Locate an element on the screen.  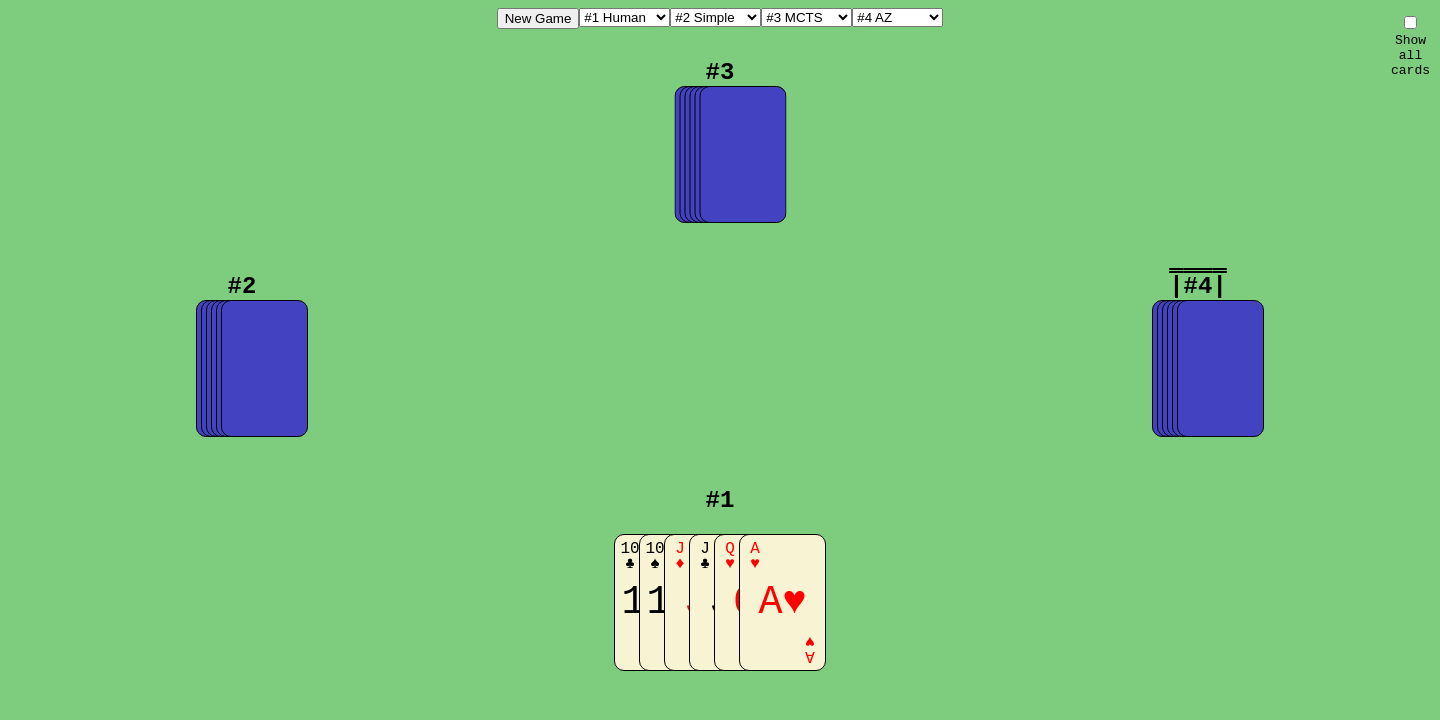
New Game is located at coordinates (538, 18).